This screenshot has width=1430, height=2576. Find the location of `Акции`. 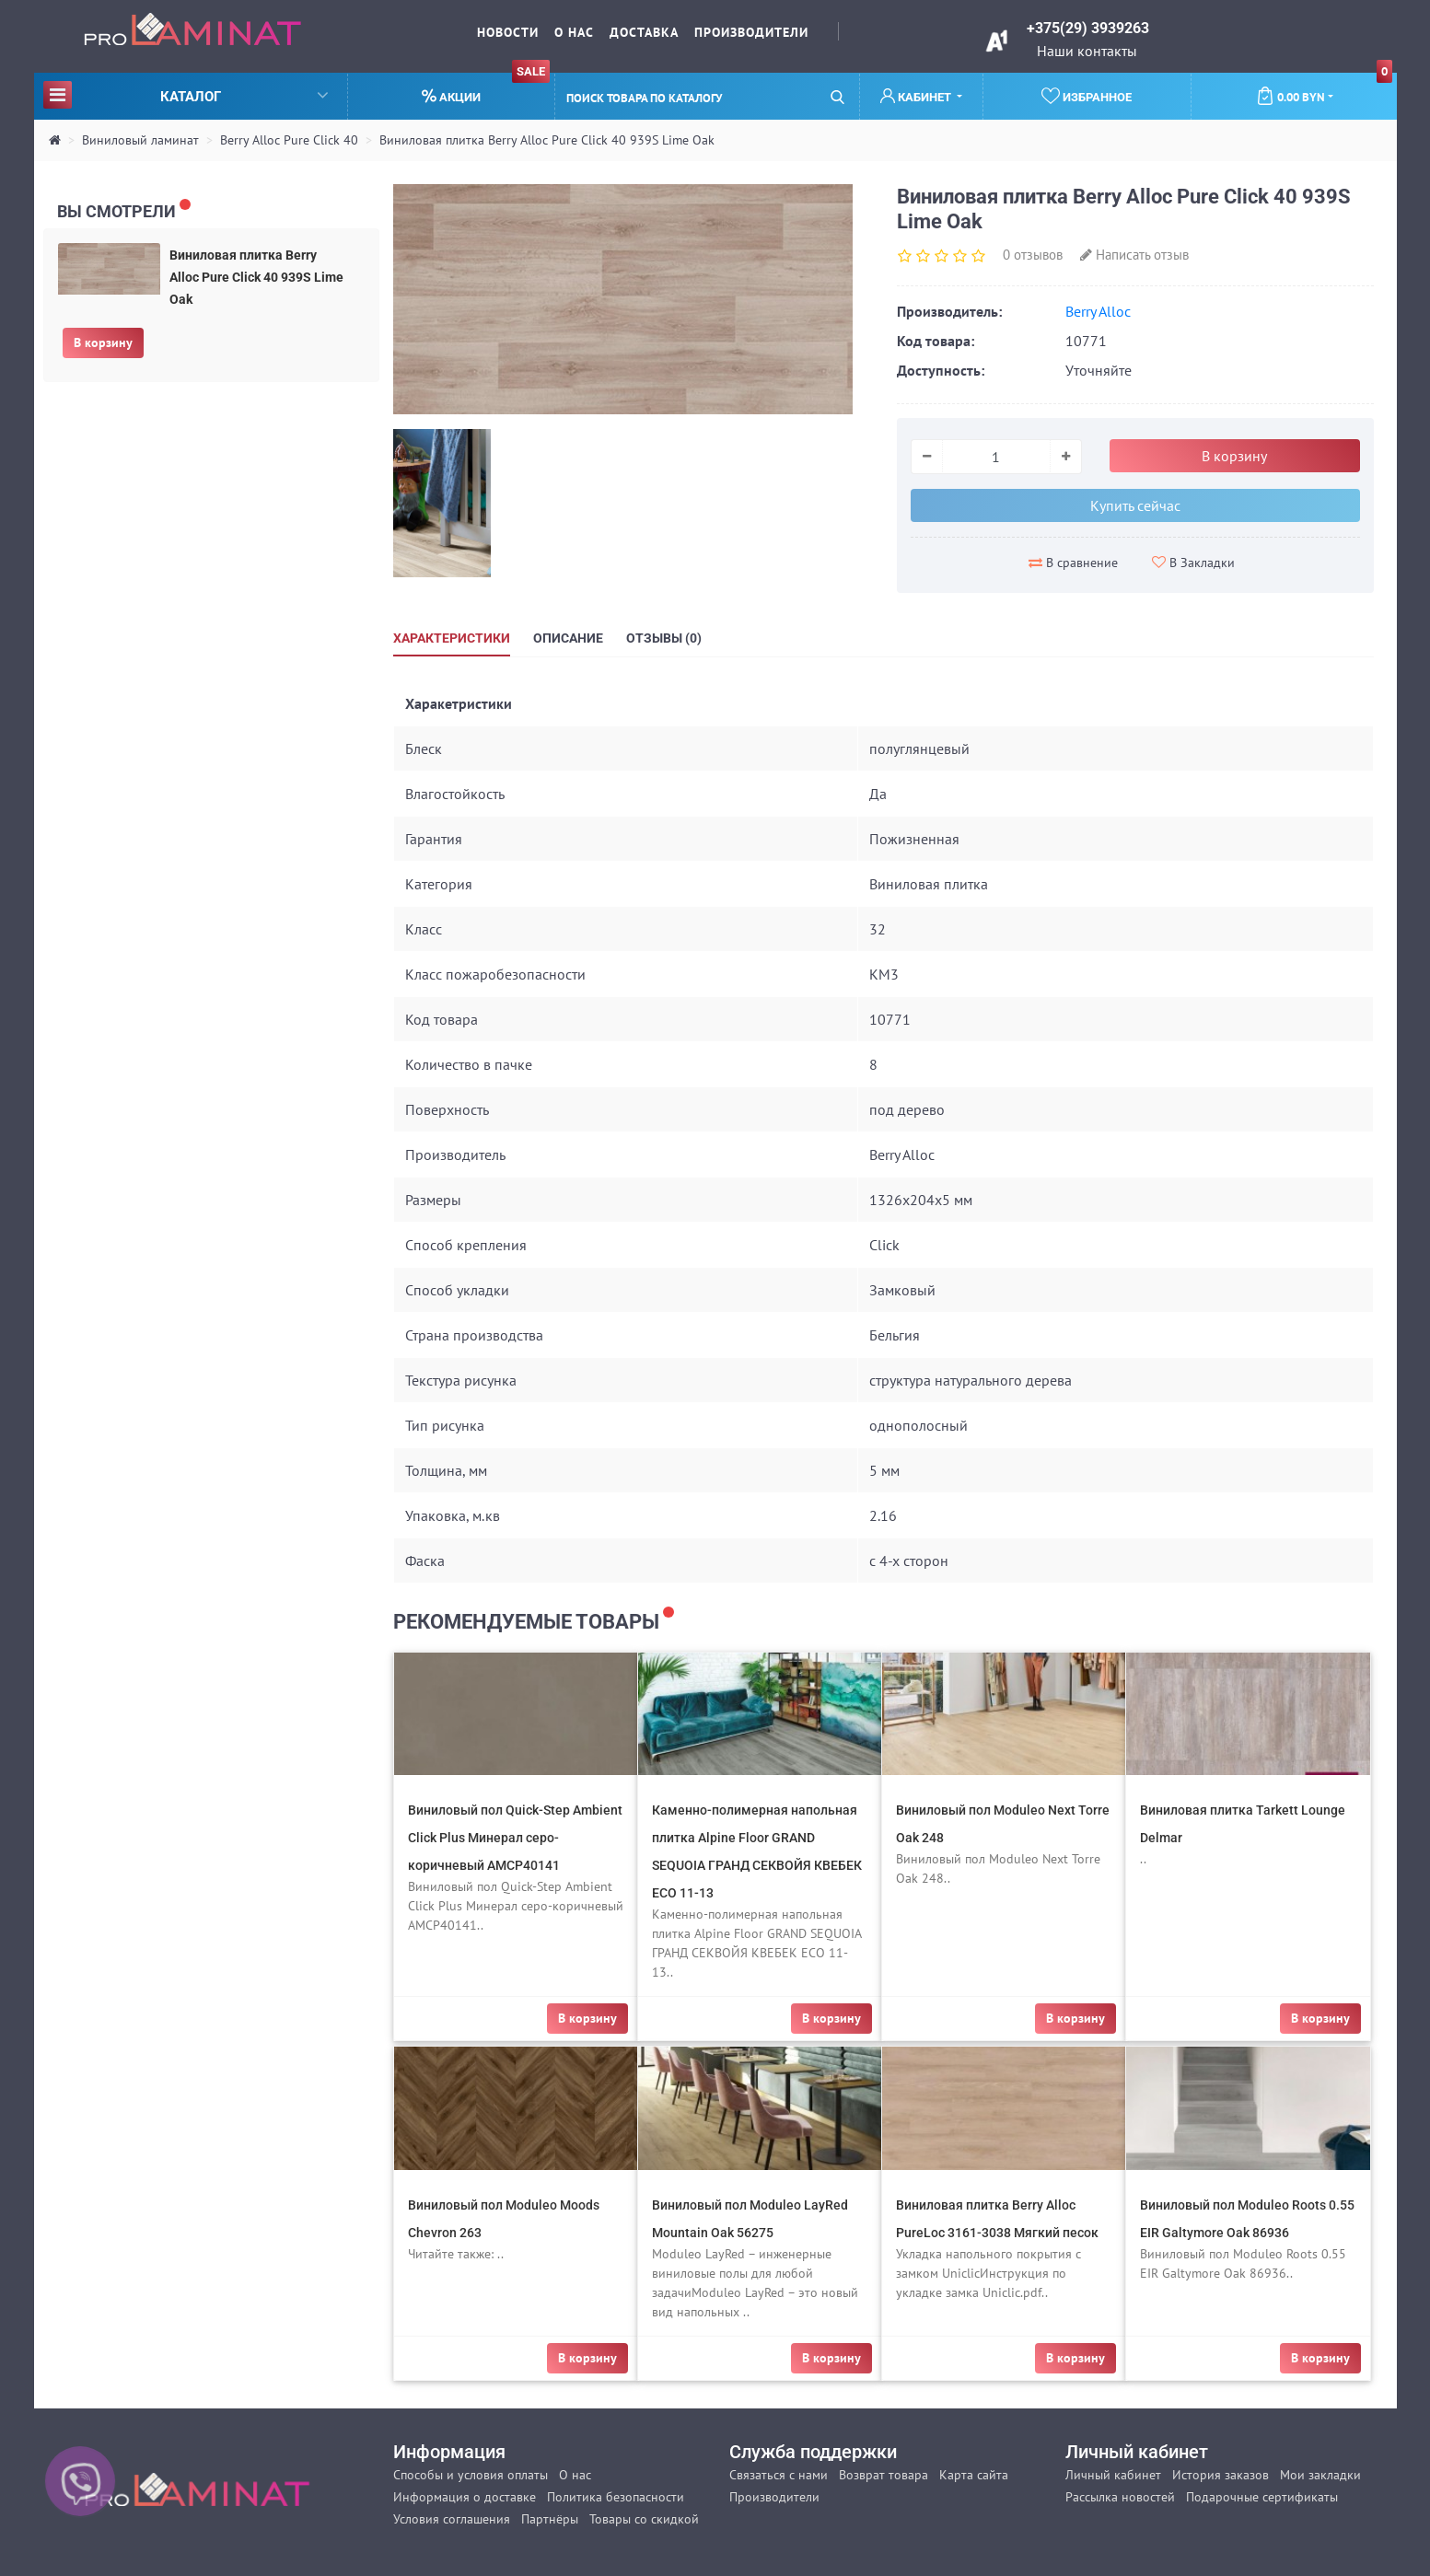

Акции is located at coordinates (486, 89).